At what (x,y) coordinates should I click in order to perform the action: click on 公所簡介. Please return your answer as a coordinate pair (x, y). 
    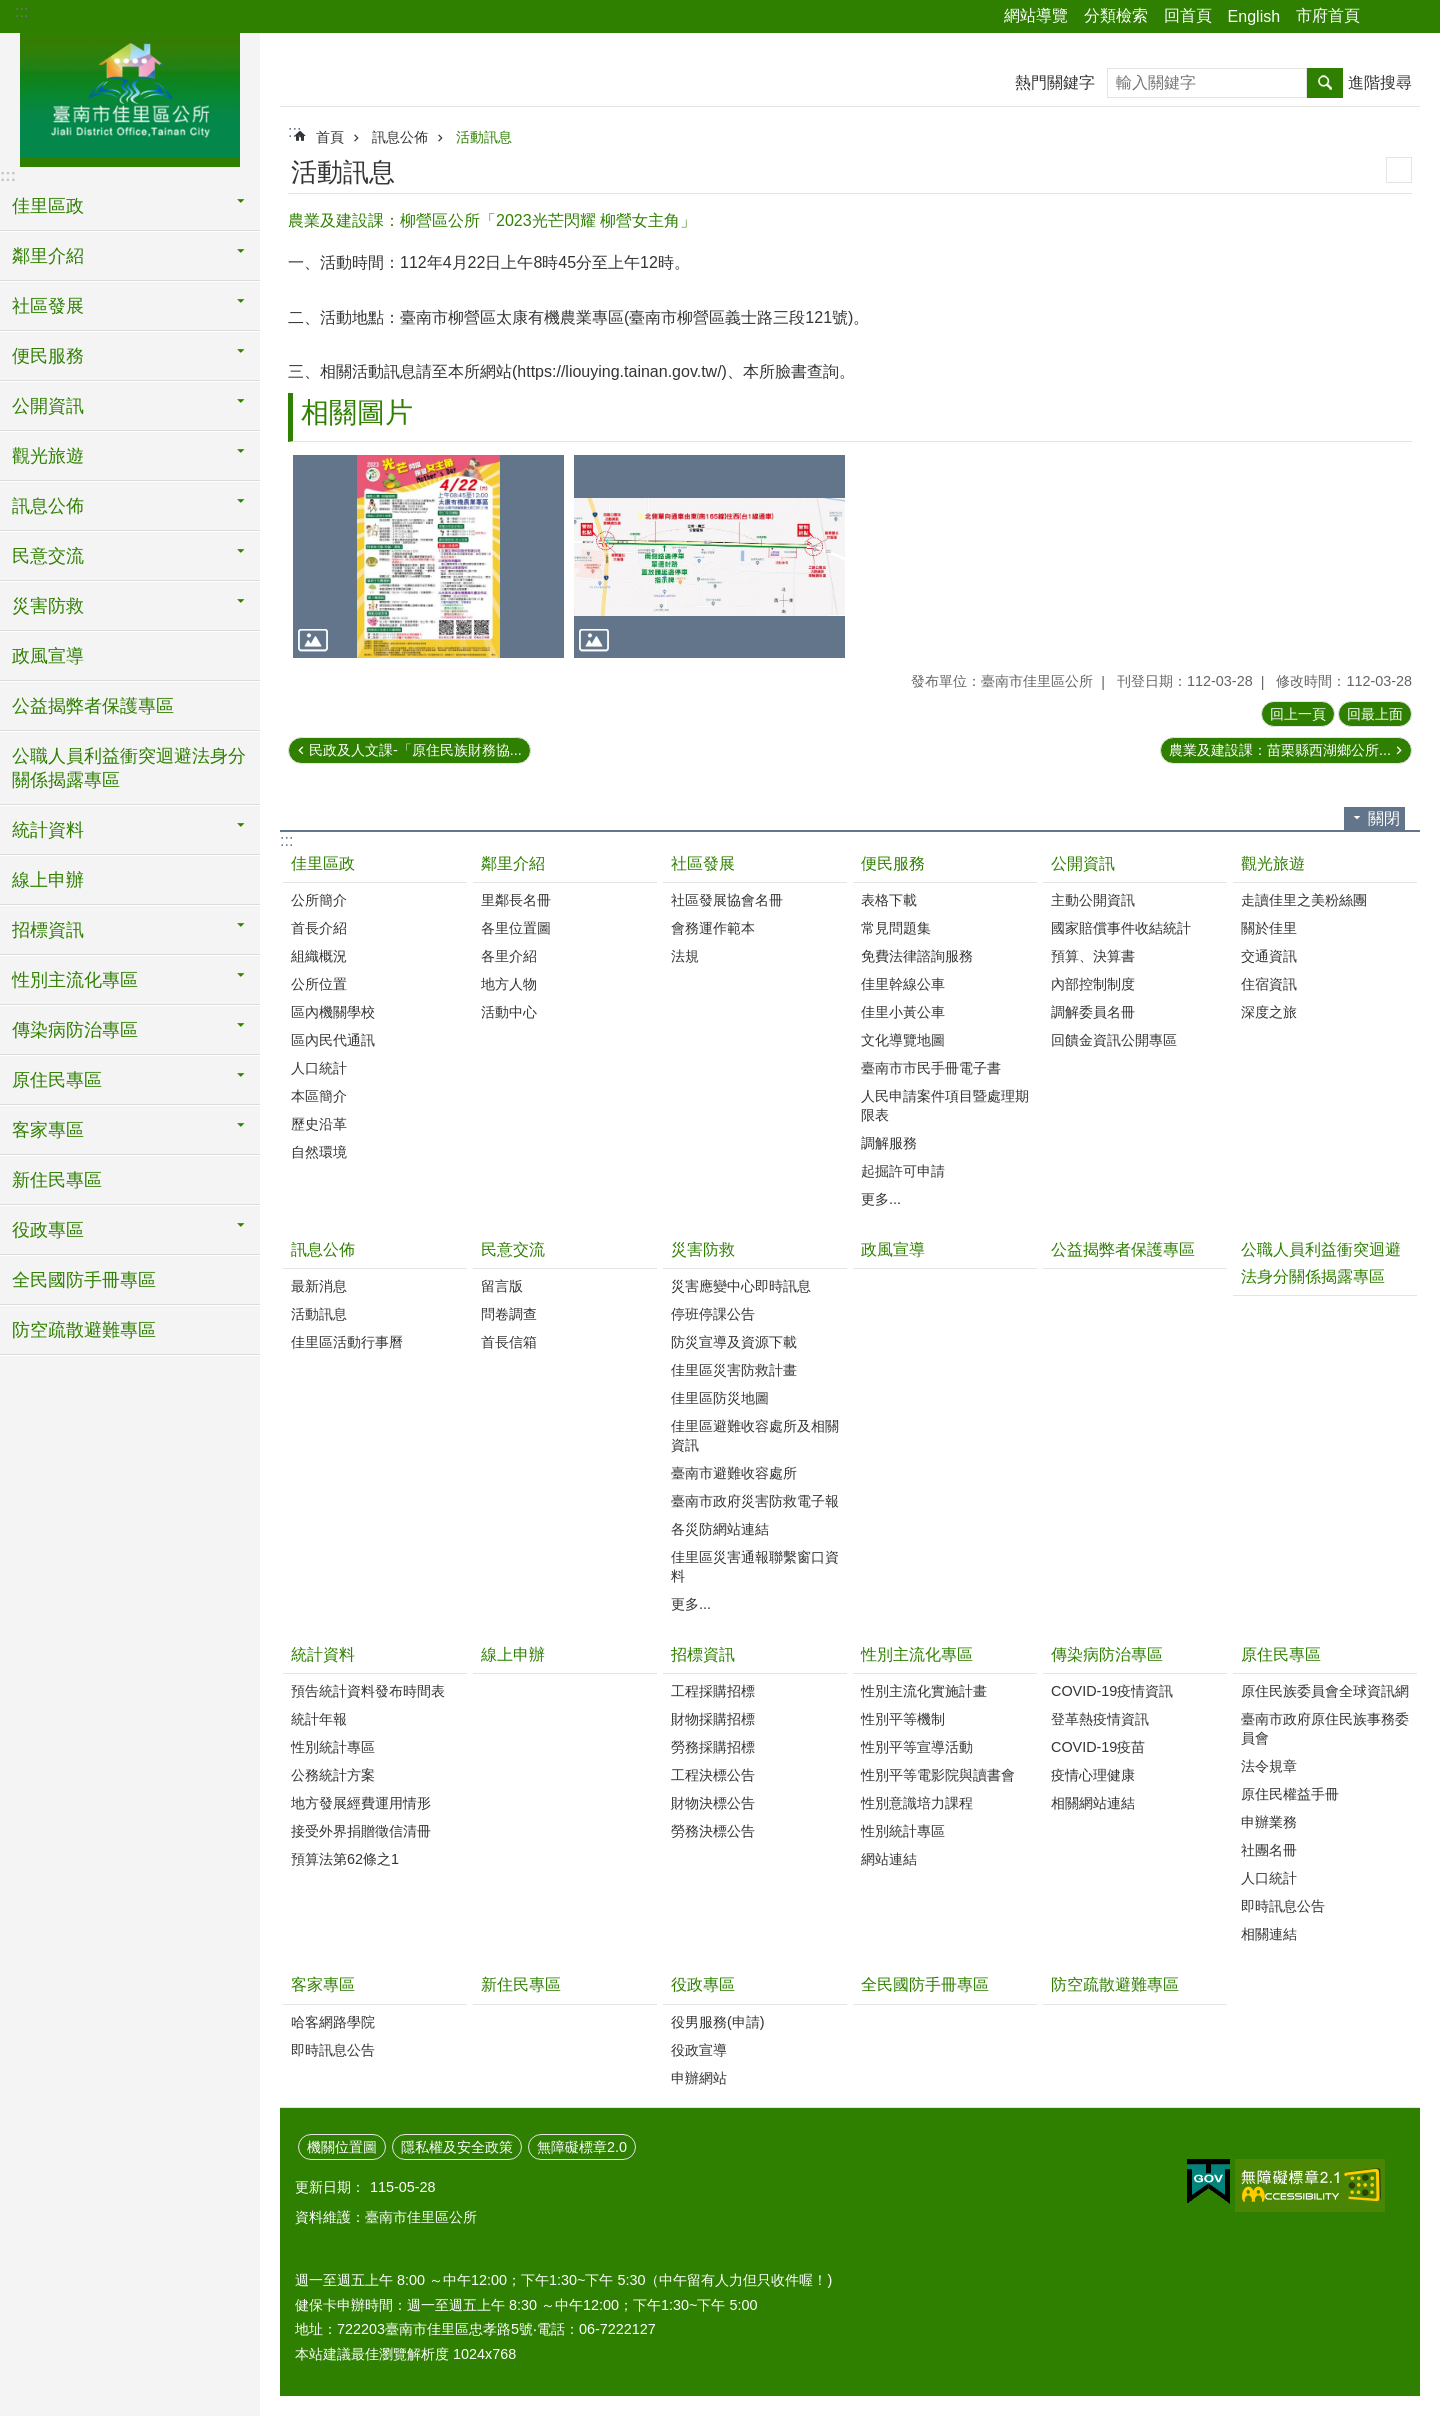
    Looking at the image, I should click on (319, 900).